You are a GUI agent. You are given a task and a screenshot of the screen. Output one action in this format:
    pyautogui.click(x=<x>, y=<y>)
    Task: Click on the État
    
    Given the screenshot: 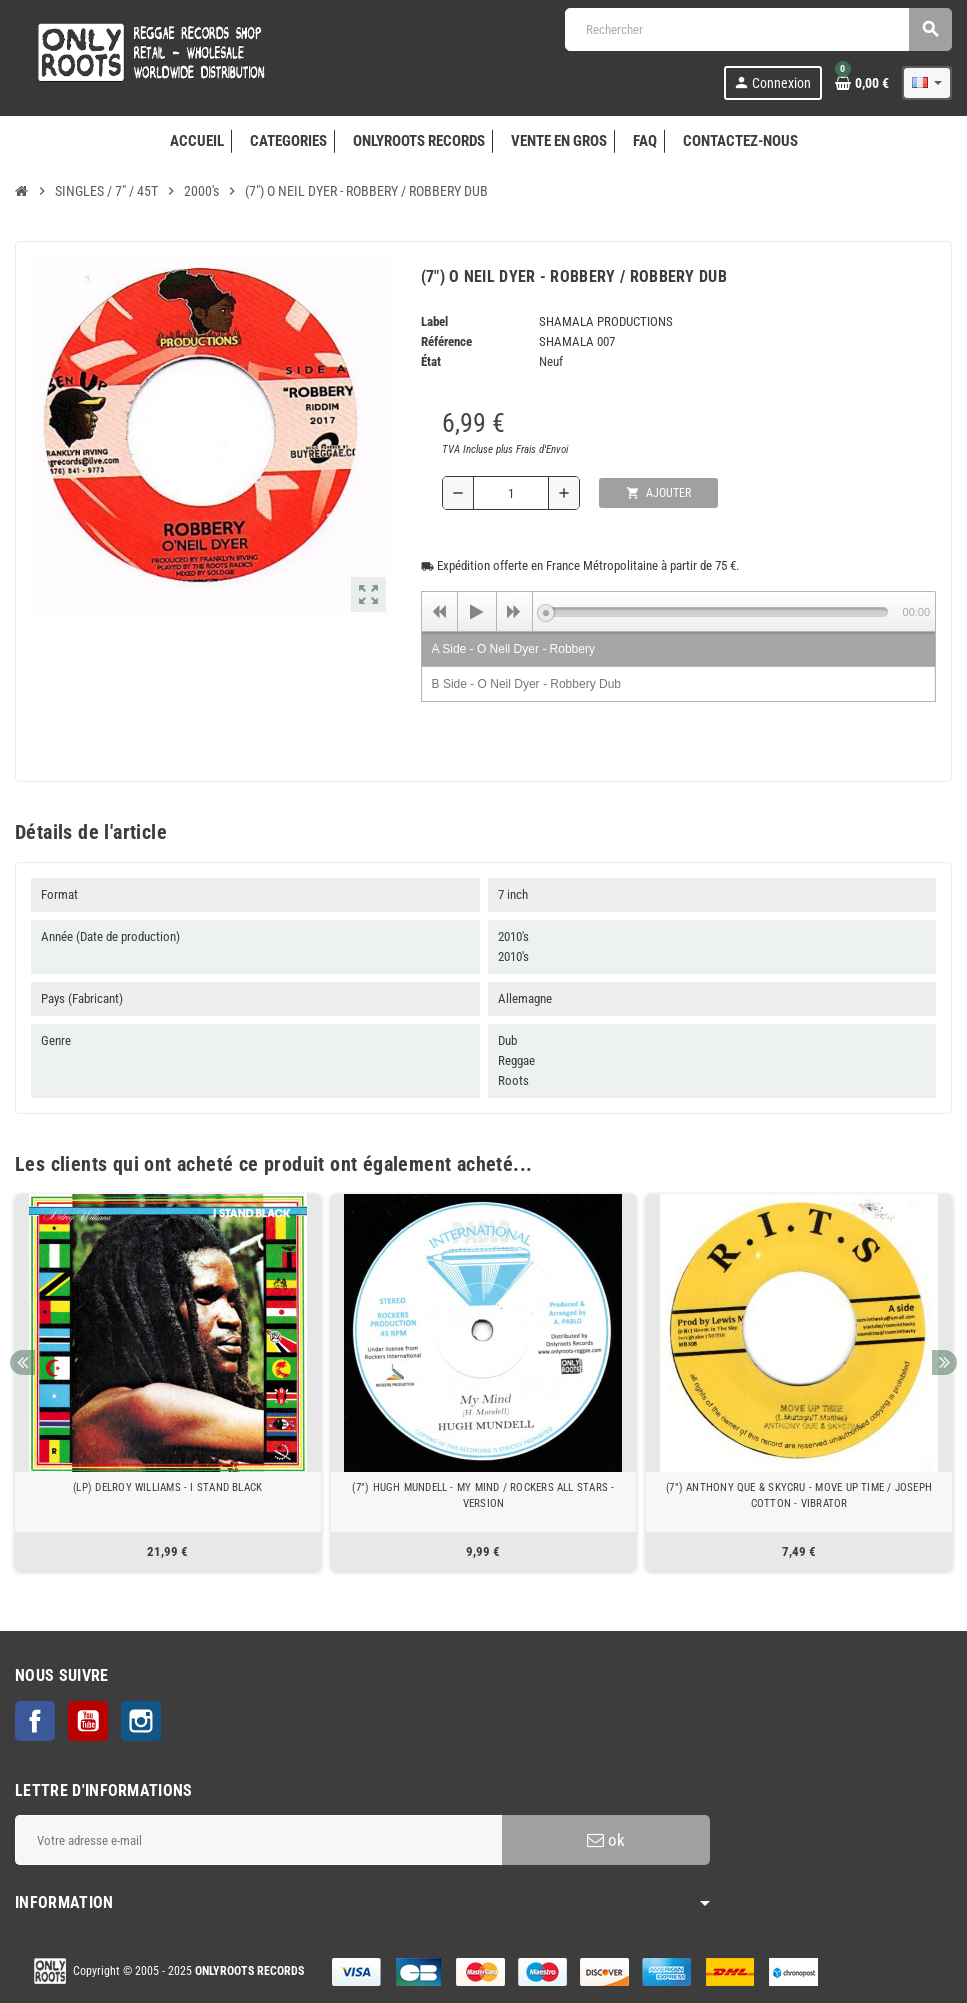 What is the action you would take?
    pyautogui.click(x=431, y=361)
    